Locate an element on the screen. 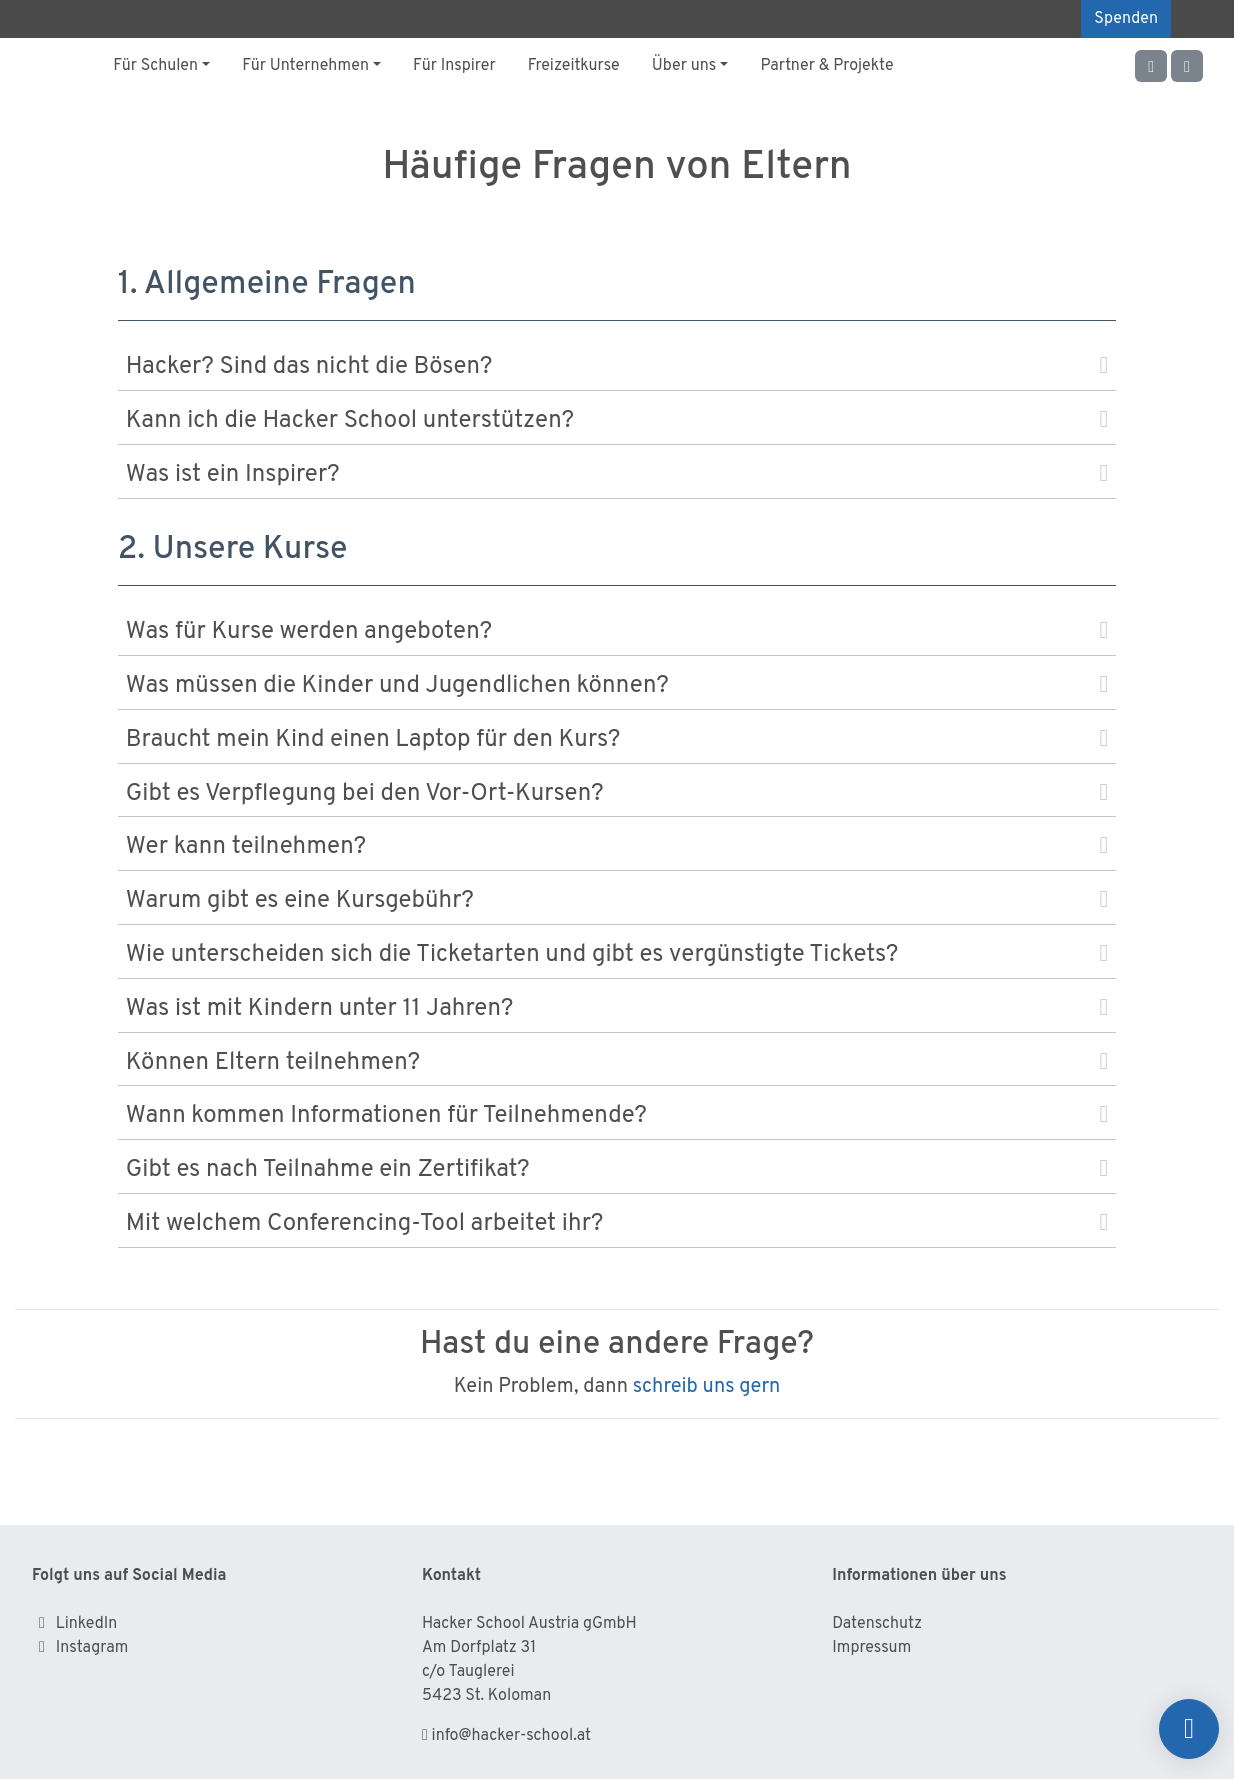 Image resolution: width=1234 pixels, height=1779 pixels. Können Eltern teilnehmen? is located at coordinates (617, 1063).